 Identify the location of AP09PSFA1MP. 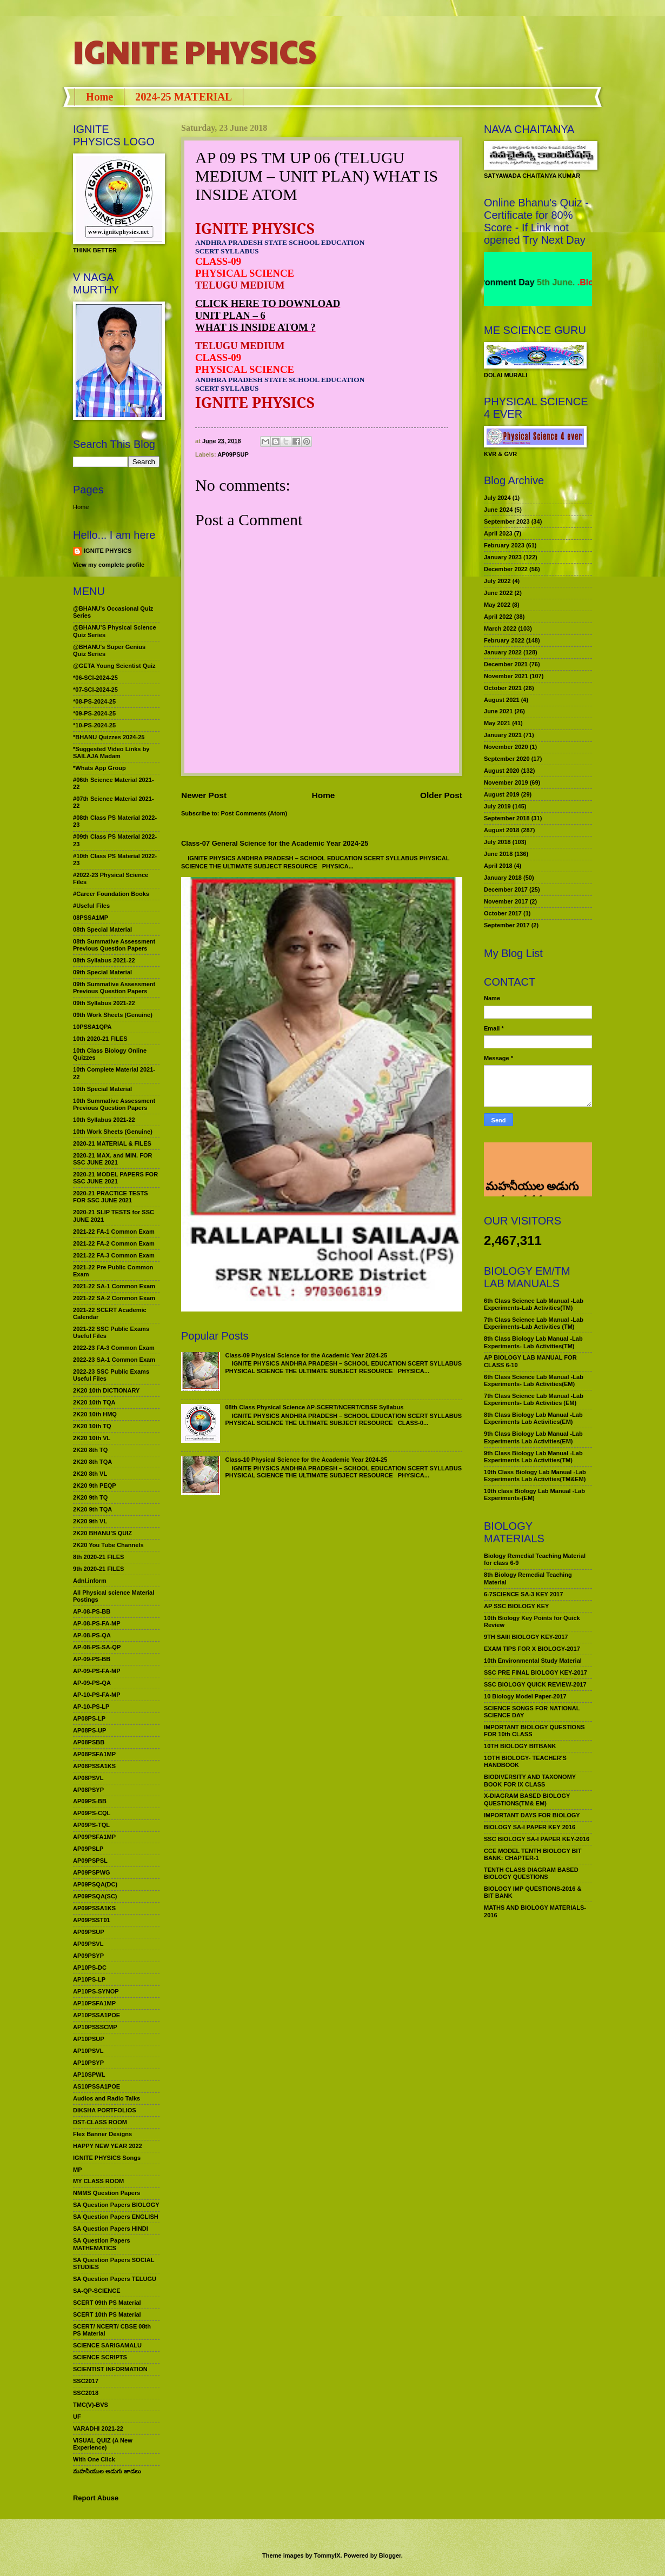
(94, 1837).